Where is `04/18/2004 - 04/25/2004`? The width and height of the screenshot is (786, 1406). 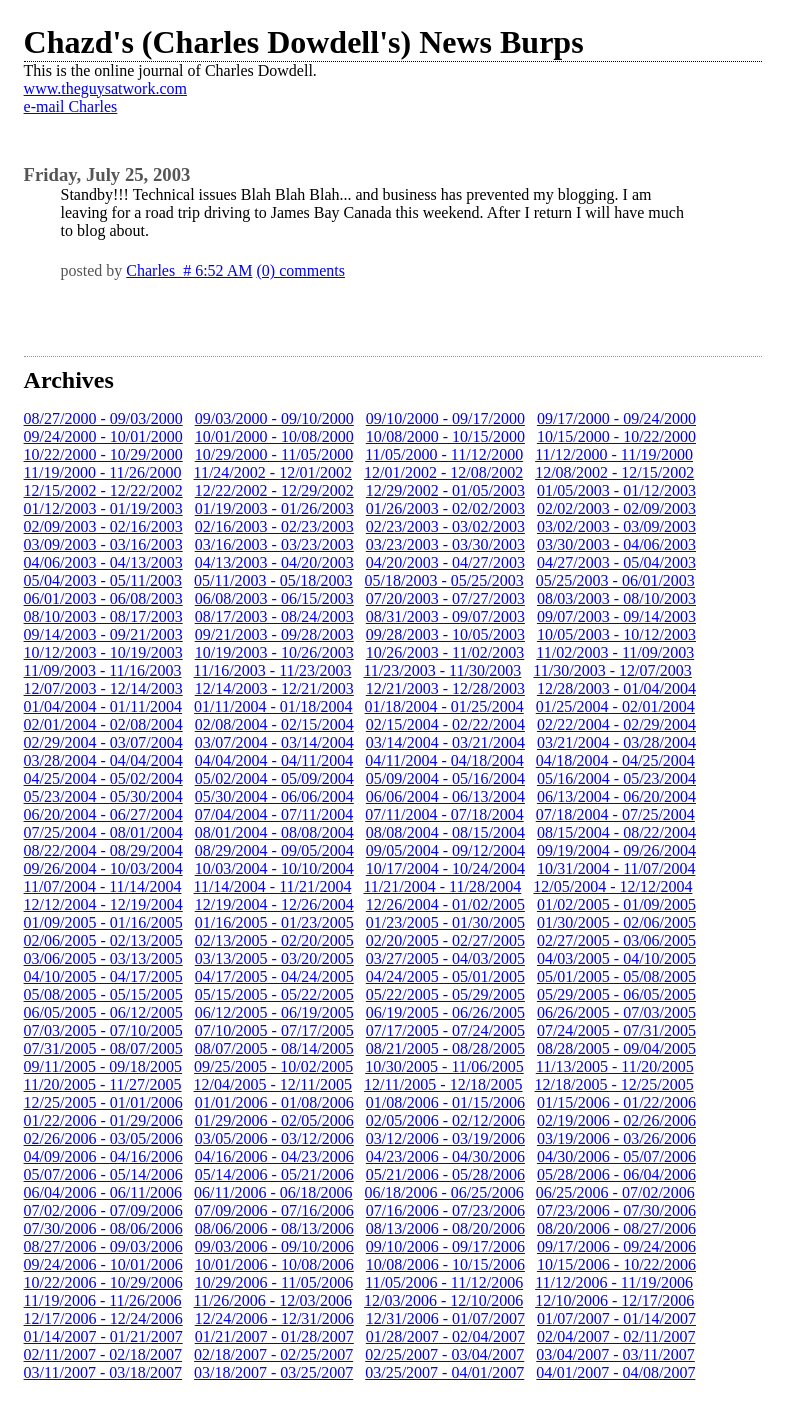 04/18/2004 - 04/25/2004 is located at coordinates (615, 760).